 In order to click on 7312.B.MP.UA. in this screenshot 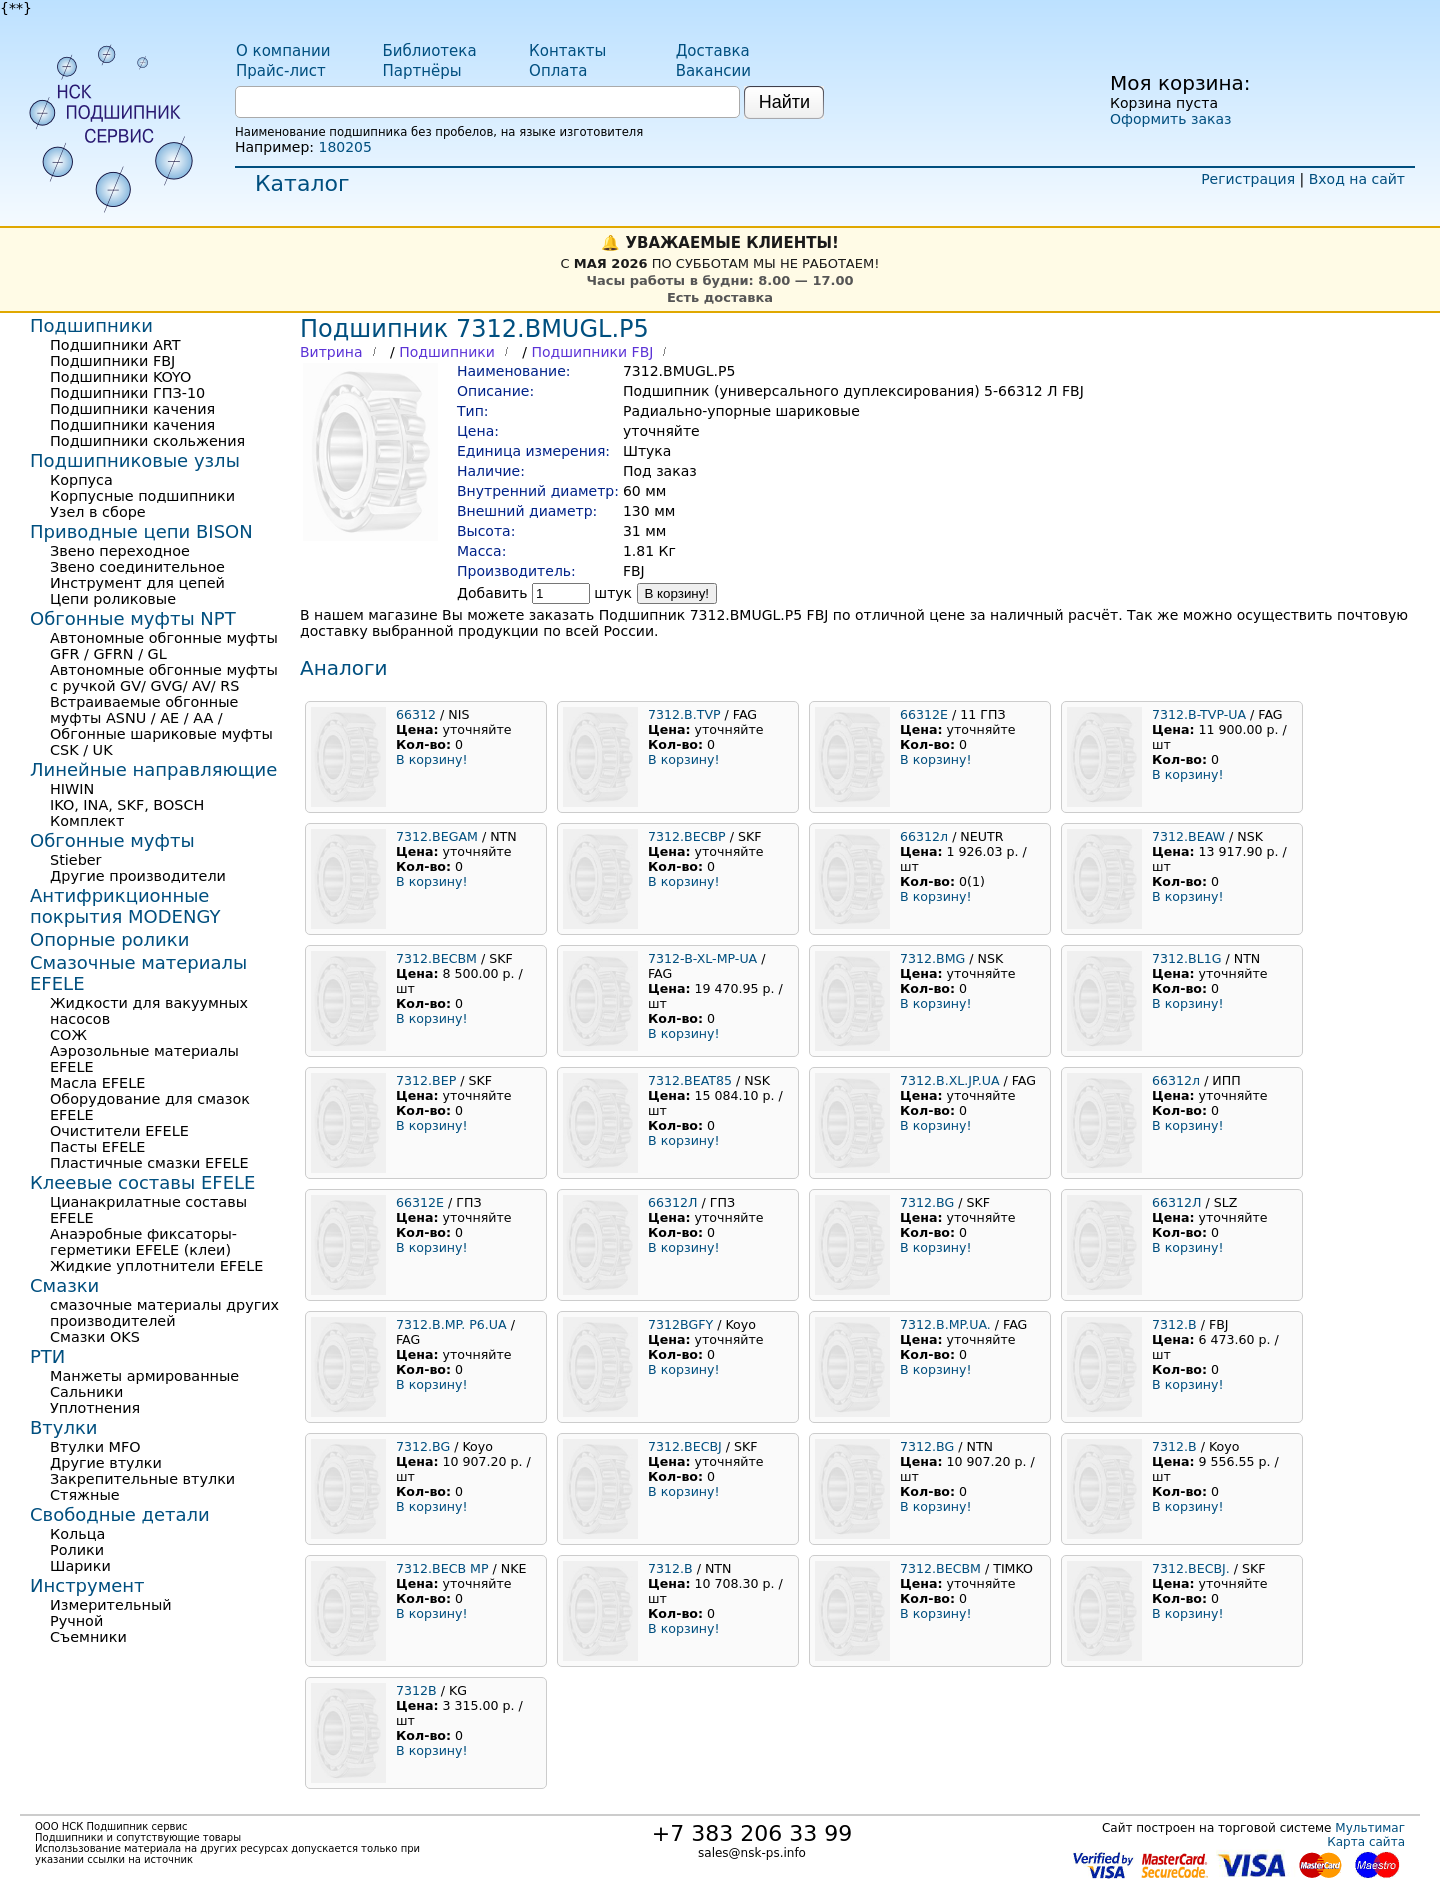, I will do `click(945, 1324)`.